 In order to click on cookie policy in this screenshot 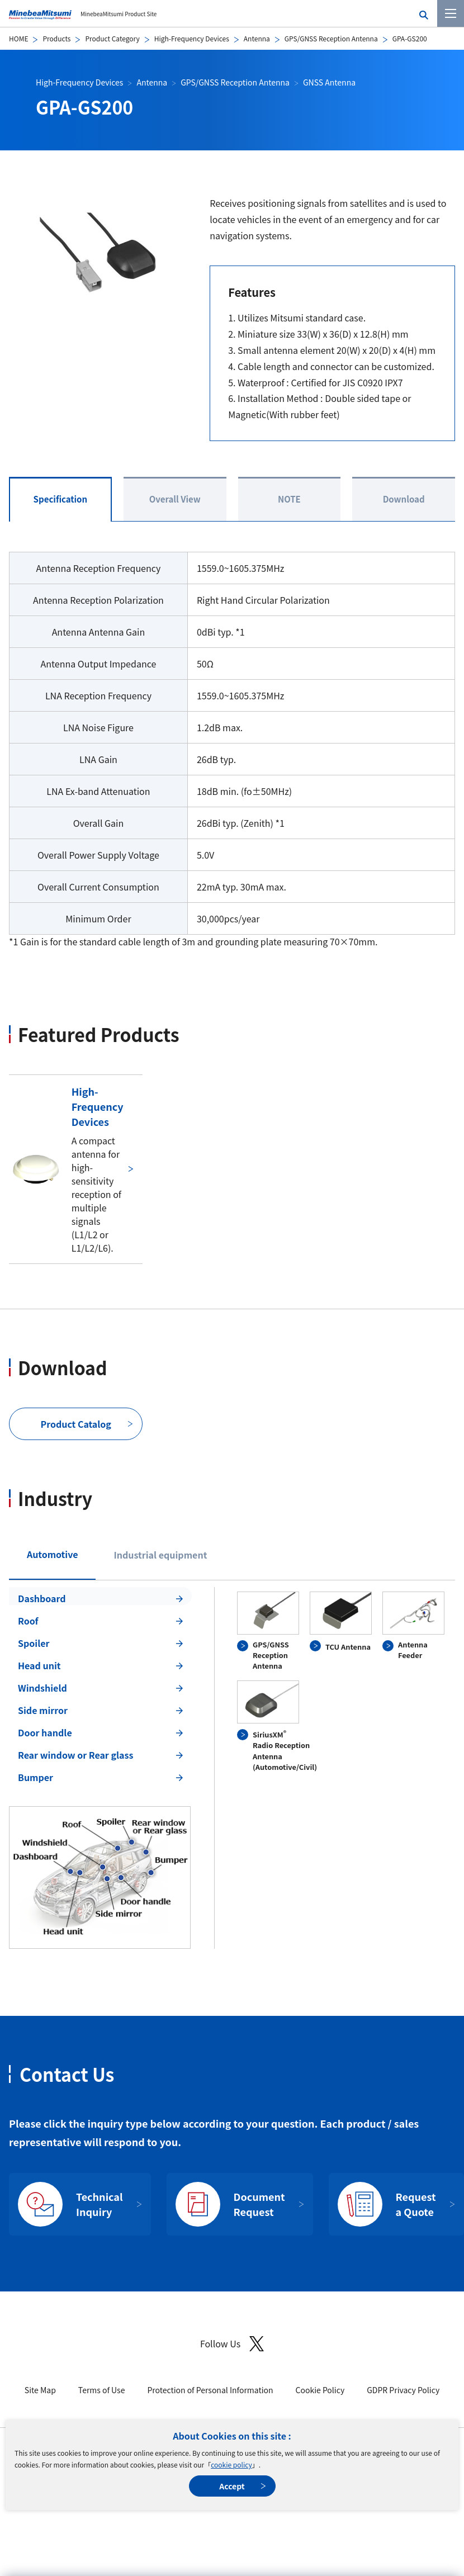, I will do `click(231, 2464)`.